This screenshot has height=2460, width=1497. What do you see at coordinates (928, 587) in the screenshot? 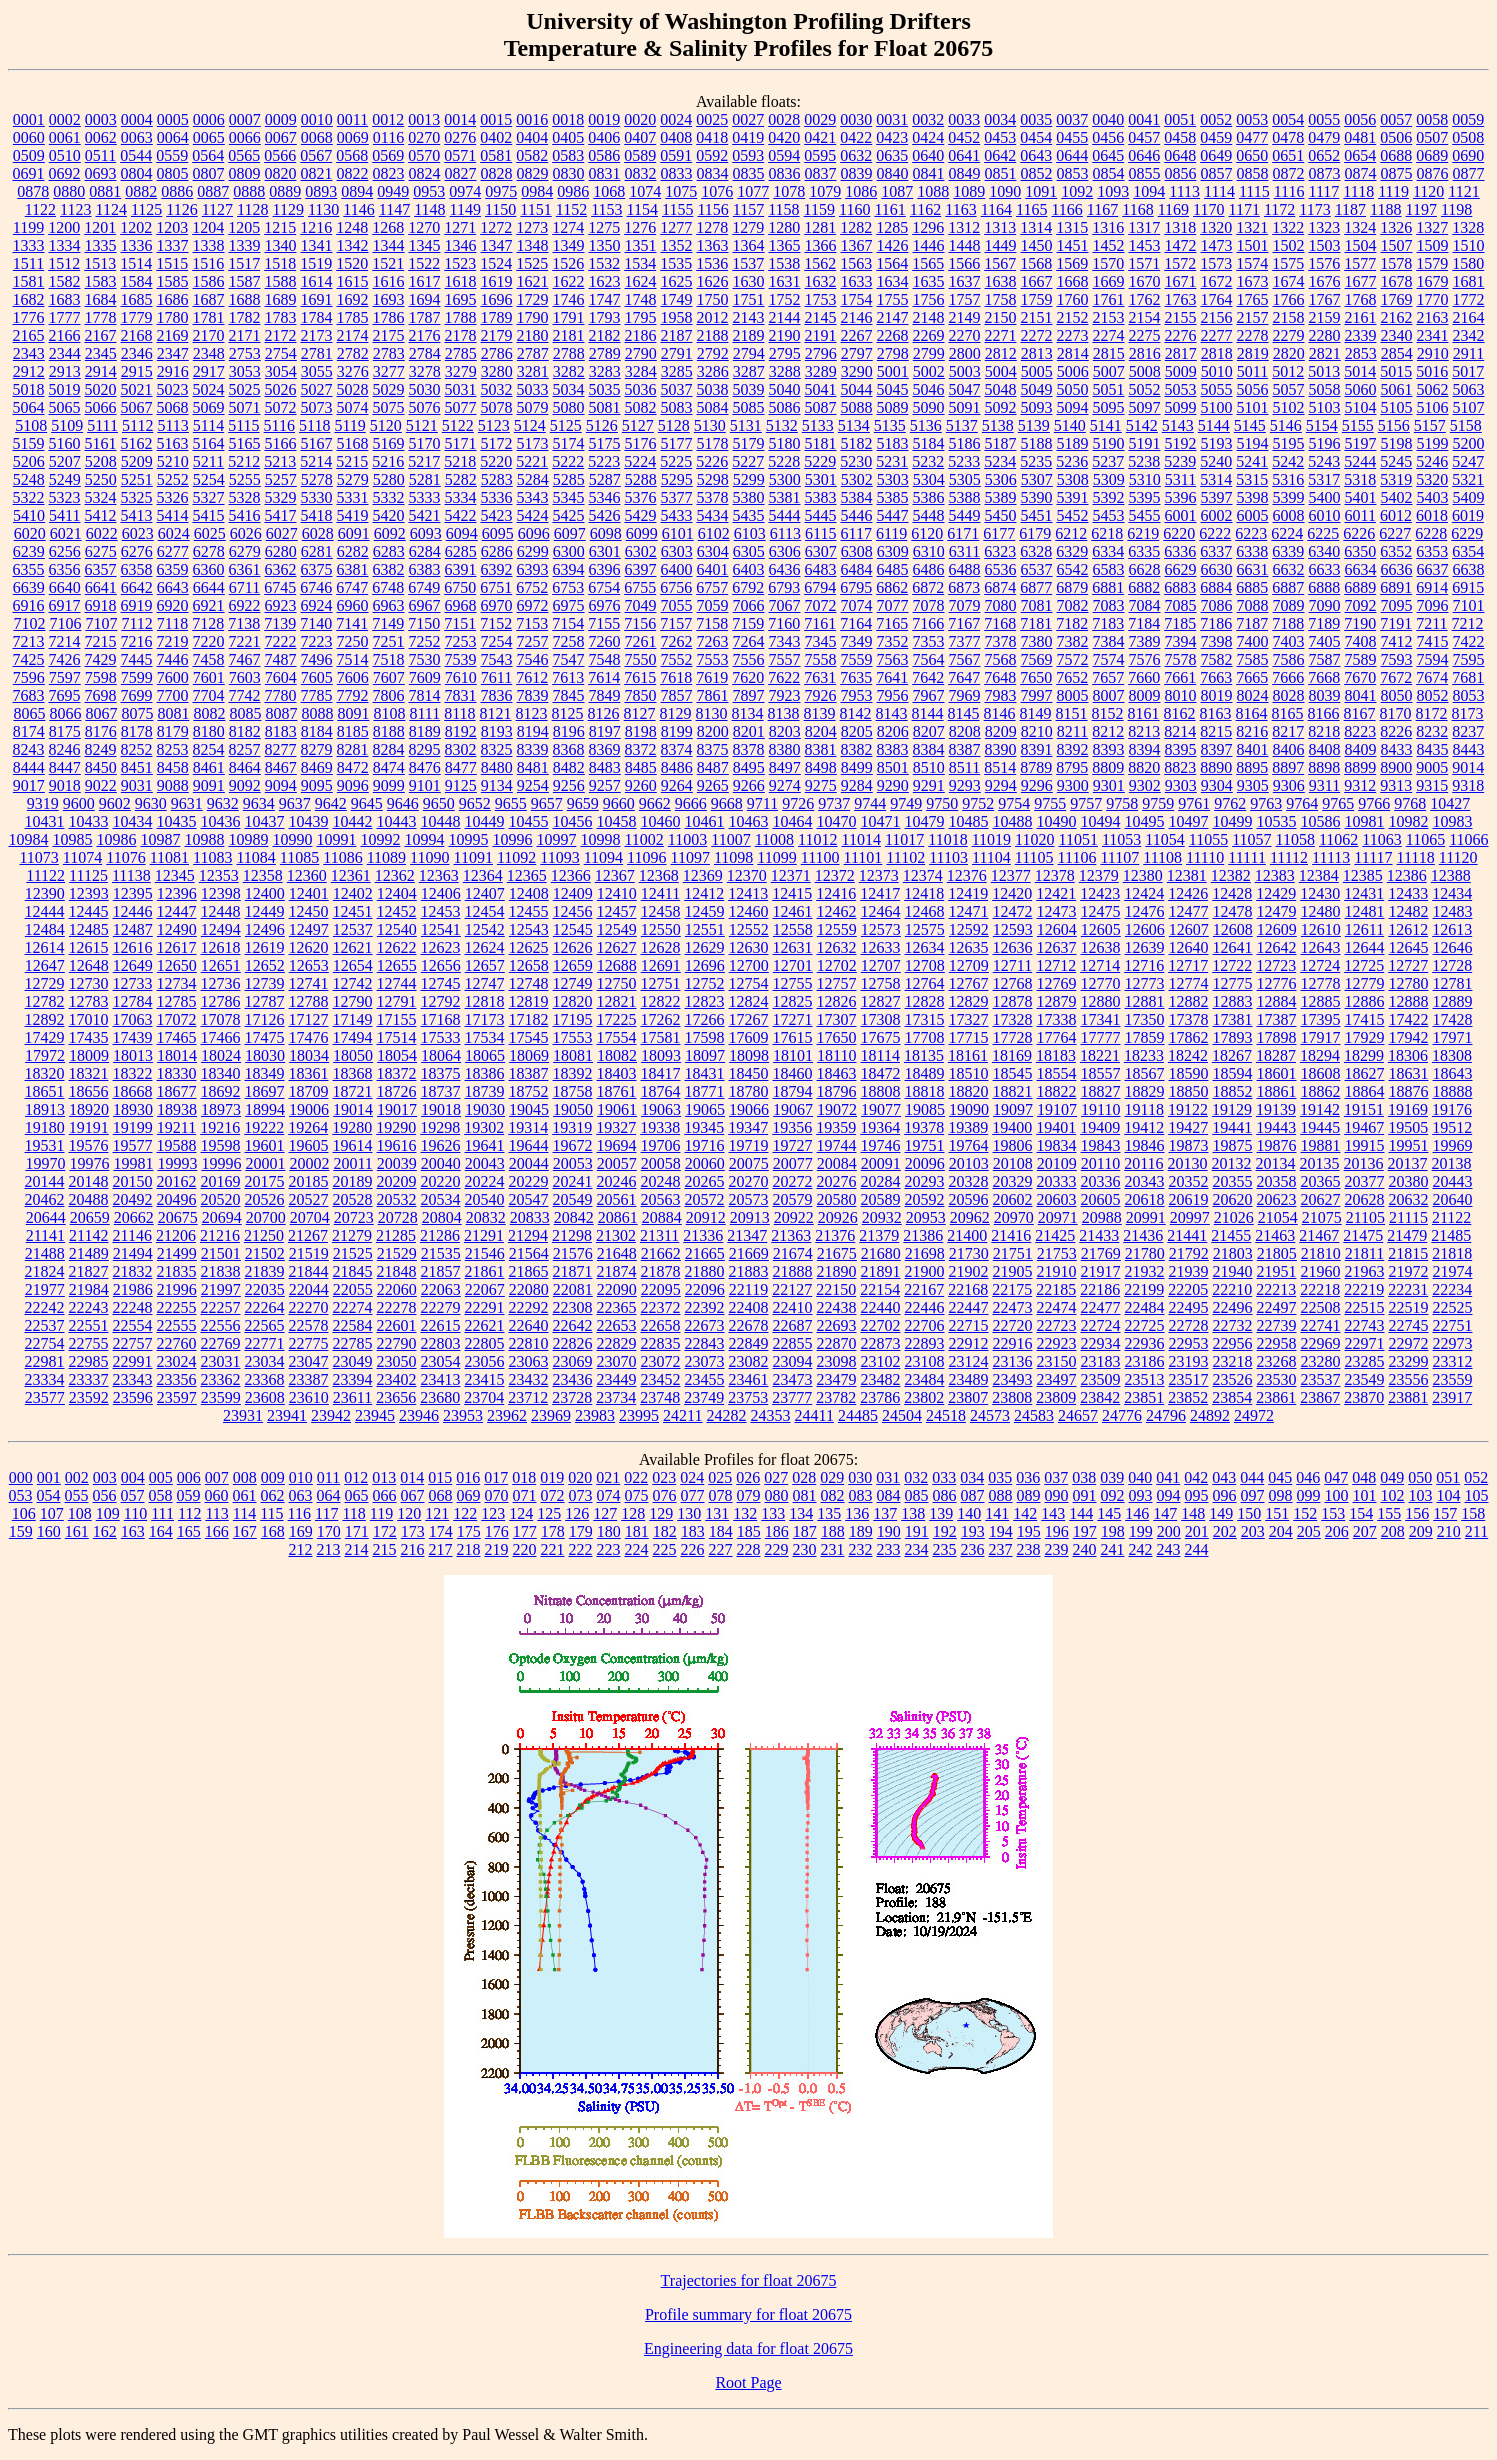
I see `6872` at bounding box center [928, 587].